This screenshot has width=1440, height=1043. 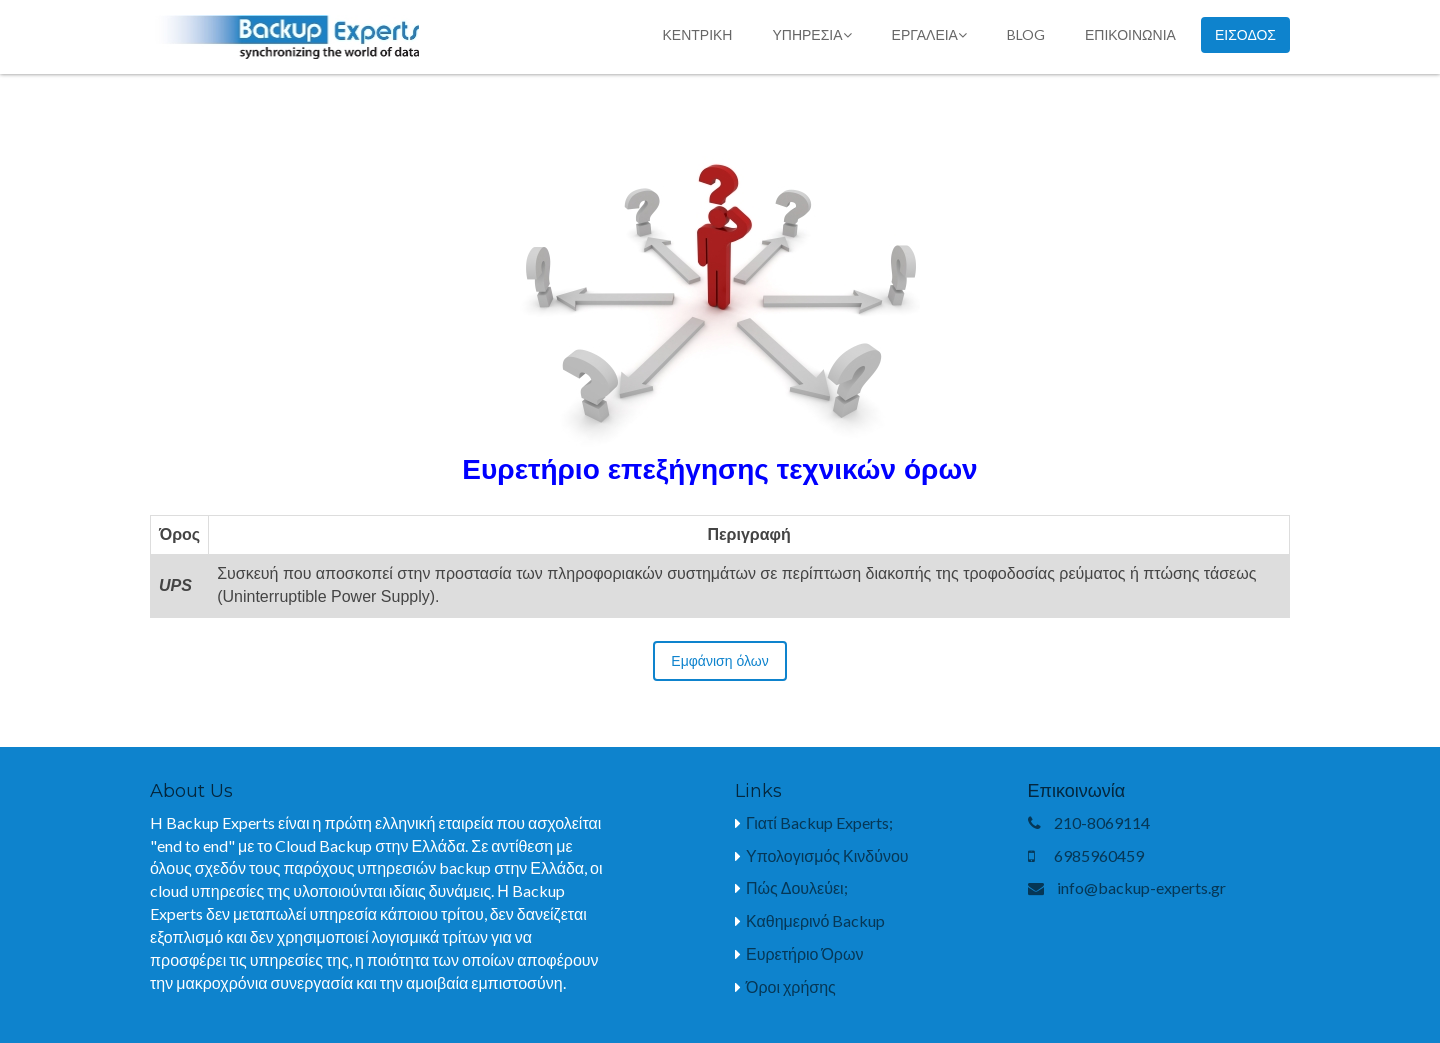 What do you see at coordinates (815, 920) in the screenshot?
I see `Καθημερινό Backup` at bounding box center [815, 920].